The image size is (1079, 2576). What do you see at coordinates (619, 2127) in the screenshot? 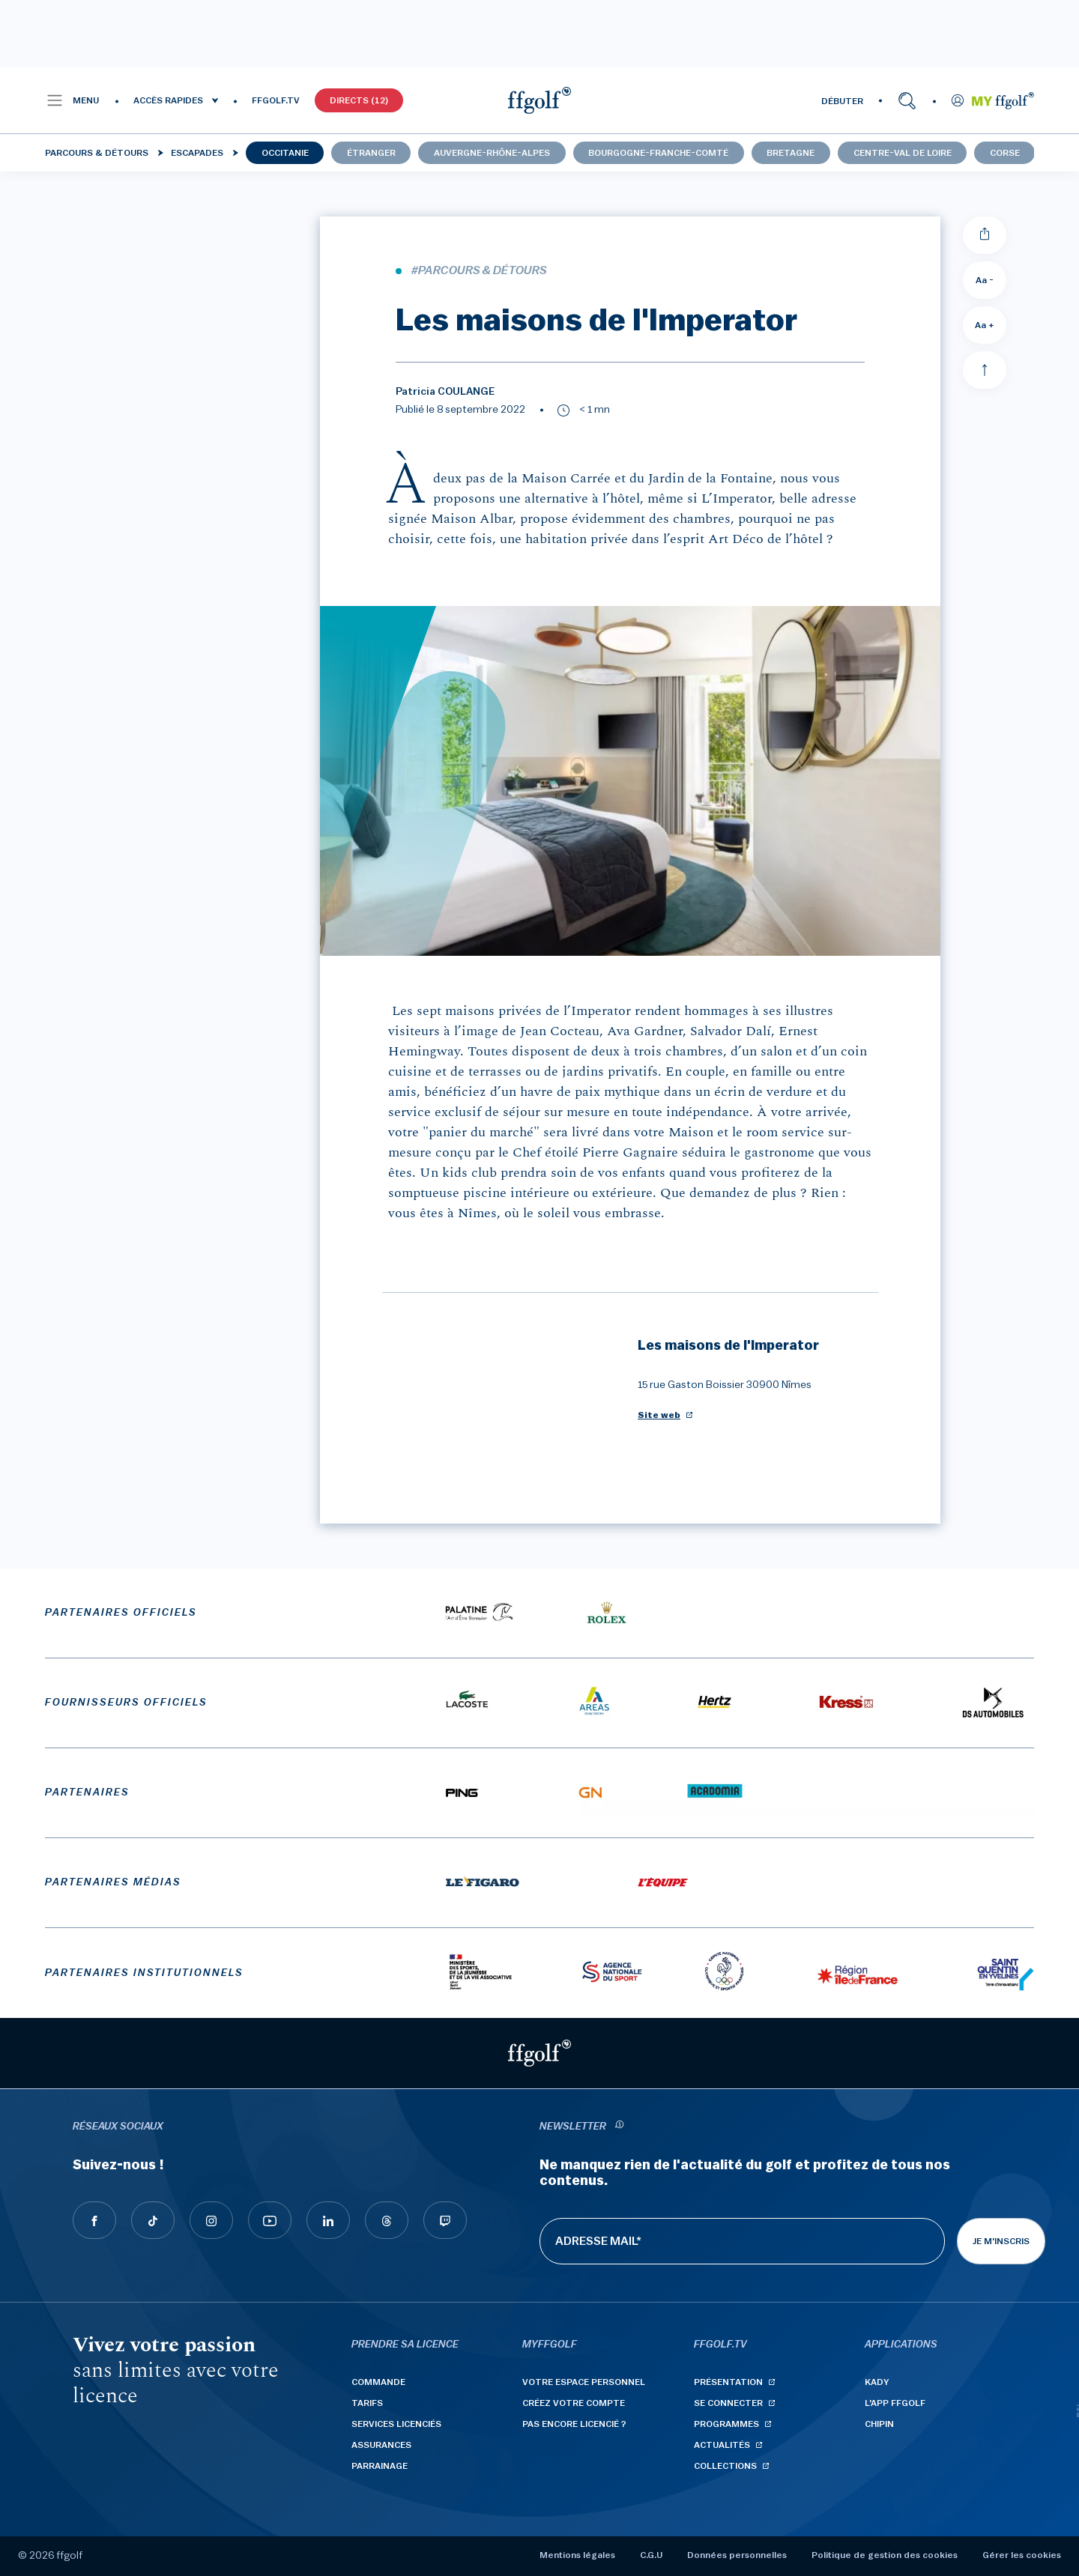
I see `[newsletter informations]` at bounding box center [619, 2127].